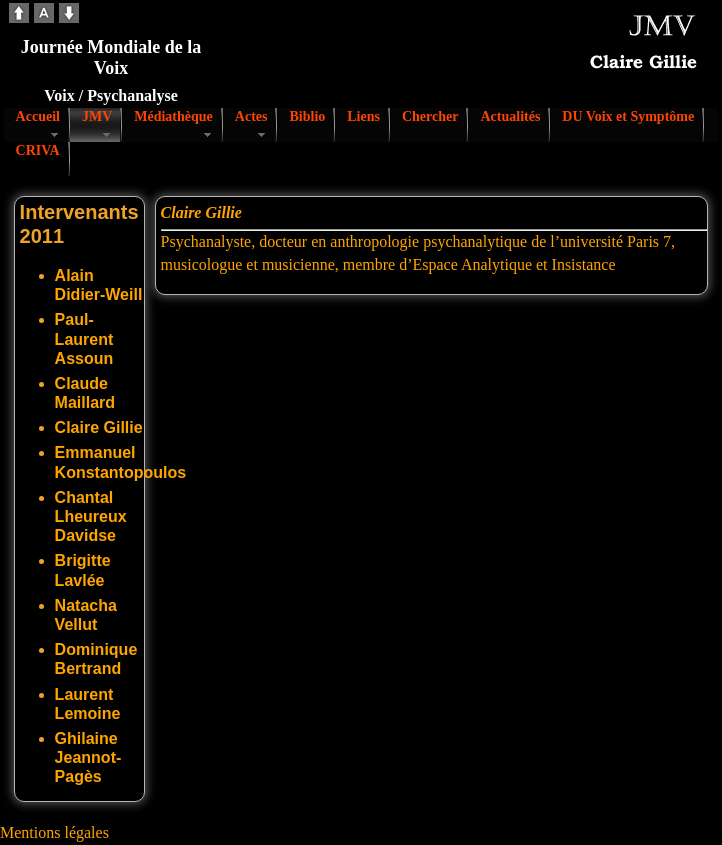 The width and height of the screenshot is (722, 845). I want to click on Mentions légales, so click(54, 832).